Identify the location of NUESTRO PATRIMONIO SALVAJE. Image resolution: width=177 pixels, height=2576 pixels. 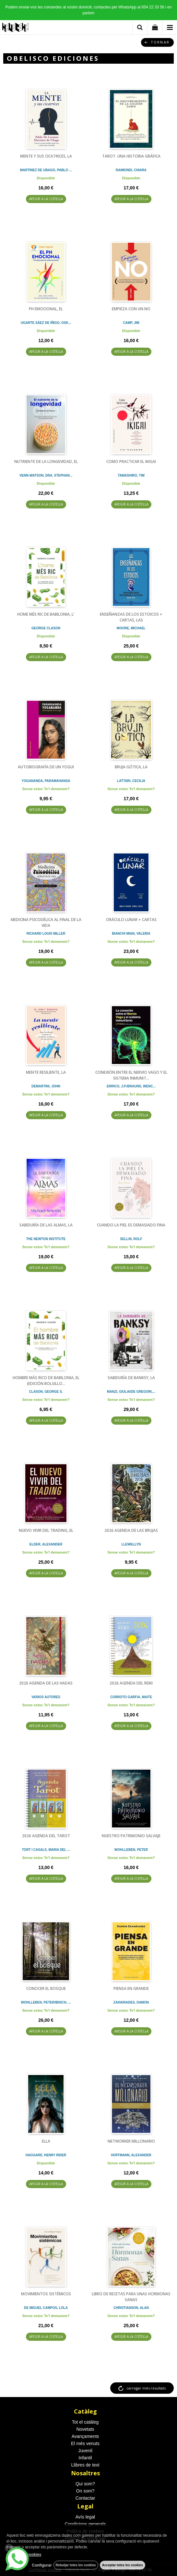
(131, 1836).